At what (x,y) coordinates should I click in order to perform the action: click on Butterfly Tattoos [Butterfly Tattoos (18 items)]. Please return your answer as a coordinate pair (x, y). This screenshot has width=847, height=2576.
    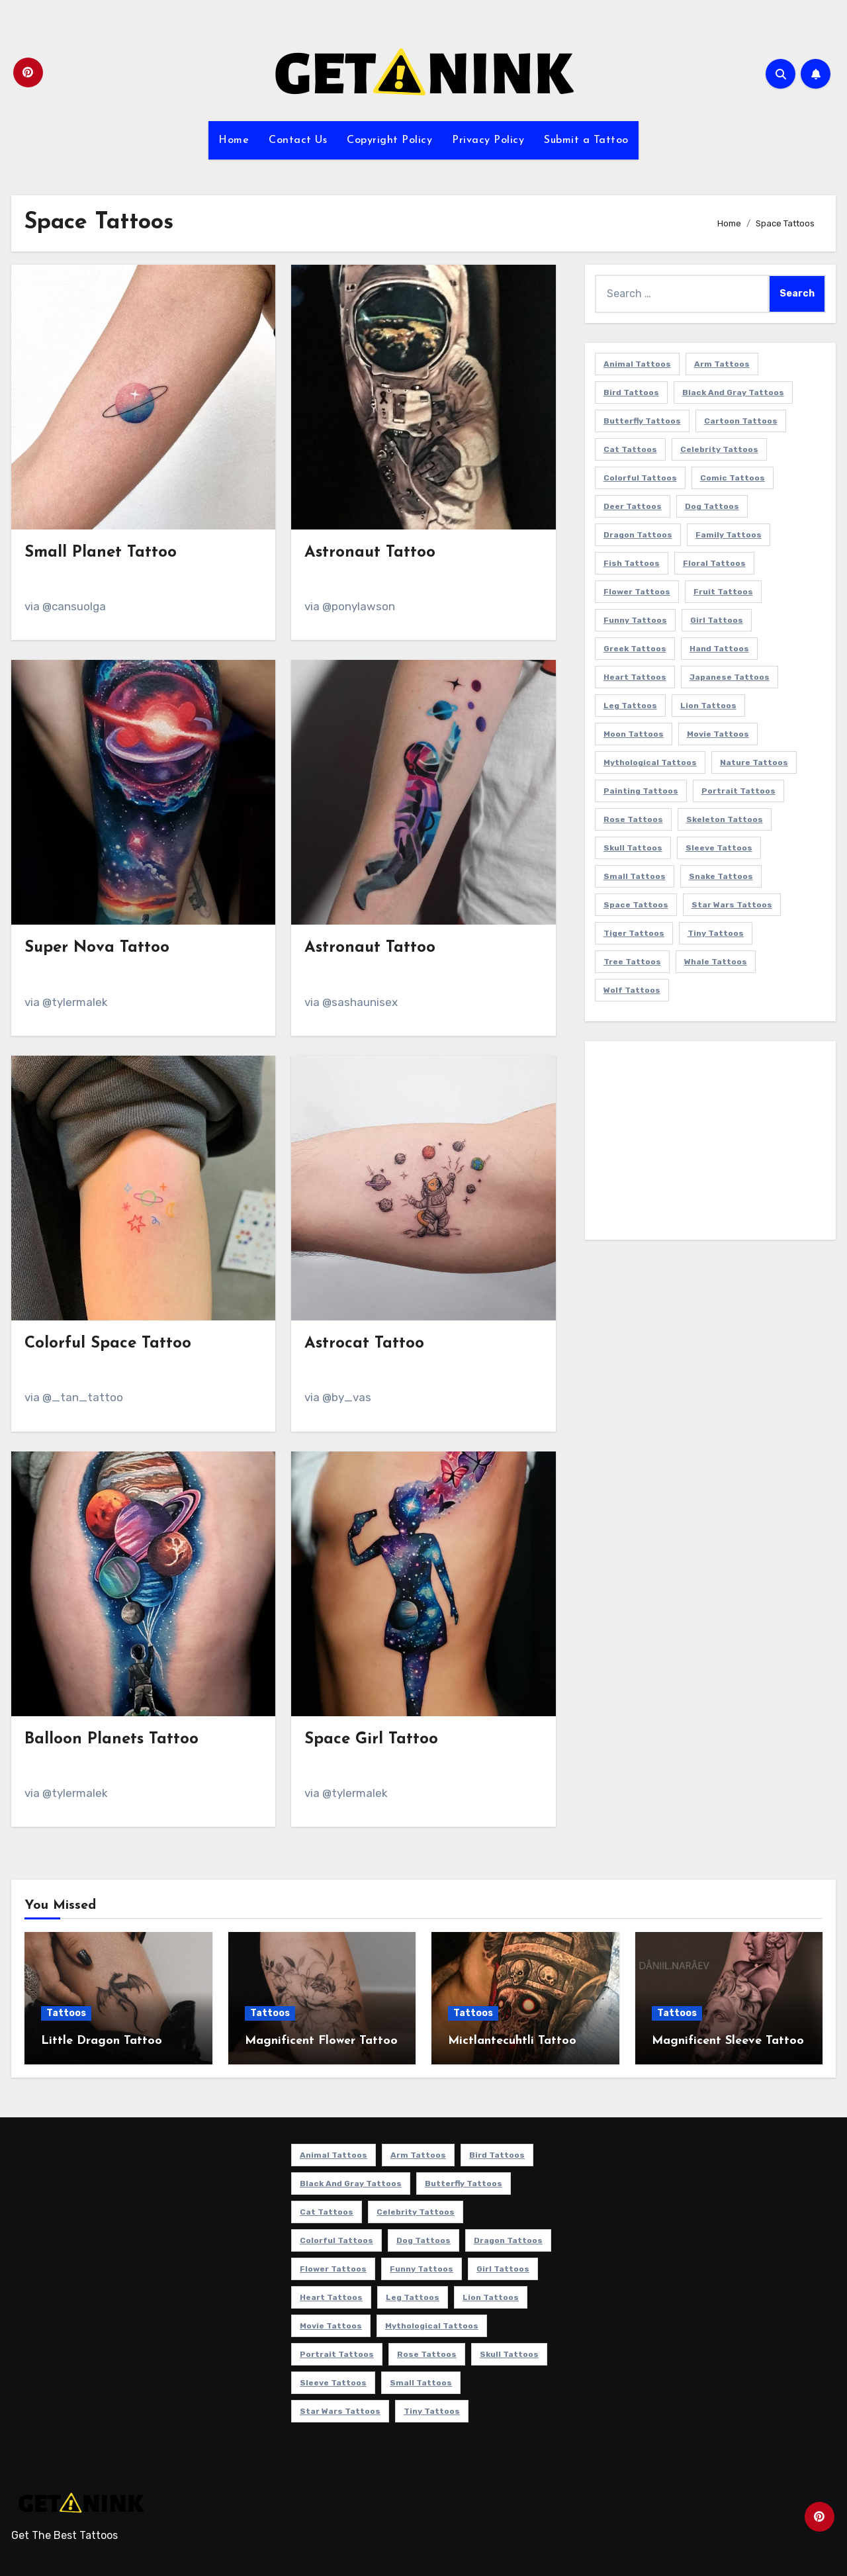
    Looking at the image, I should click on (642, 421).